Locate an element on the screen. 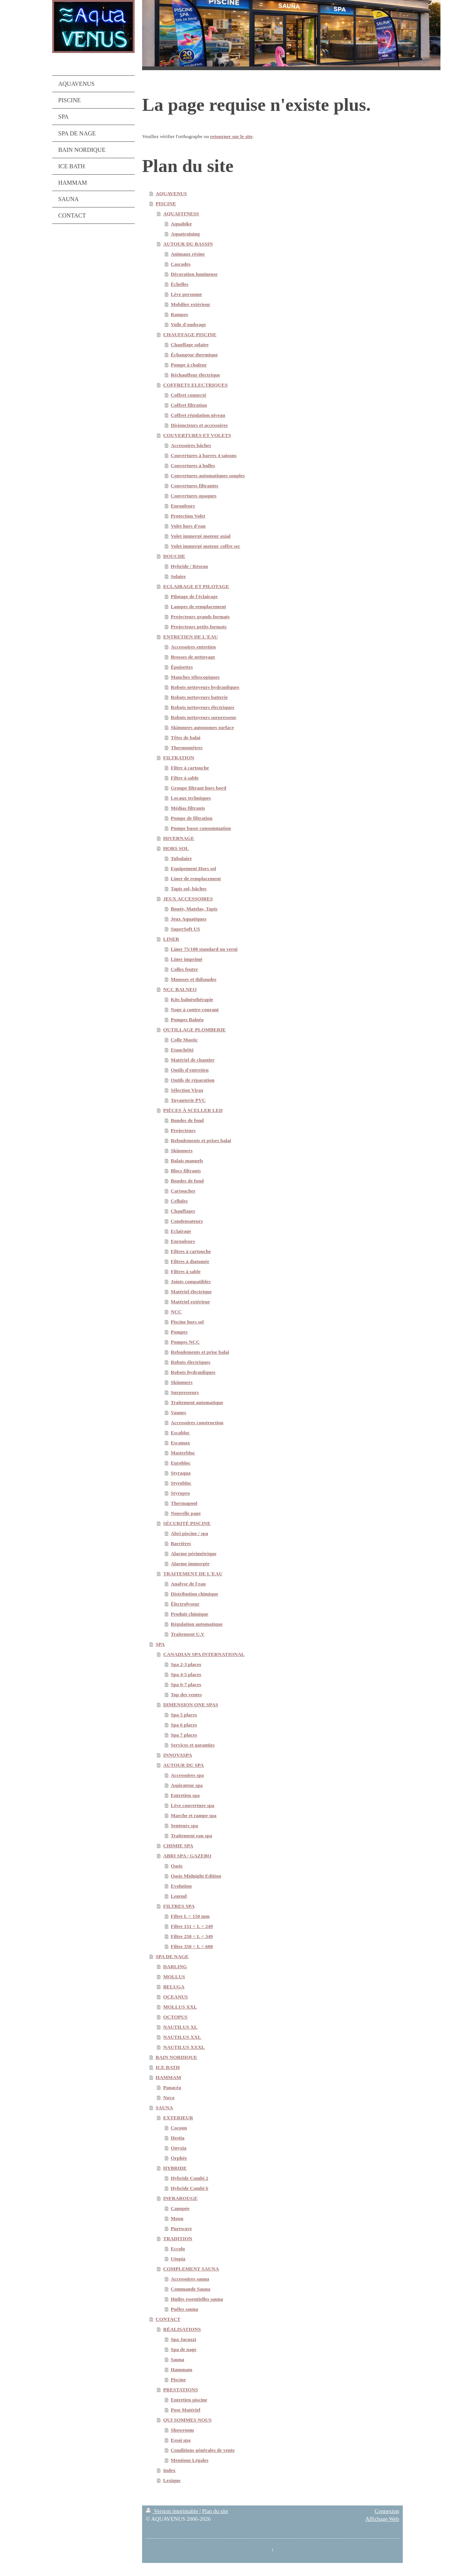 The width and height of the screenshot is (455, 2576). Piscine hors sol is located at coordinates (187, 1322).